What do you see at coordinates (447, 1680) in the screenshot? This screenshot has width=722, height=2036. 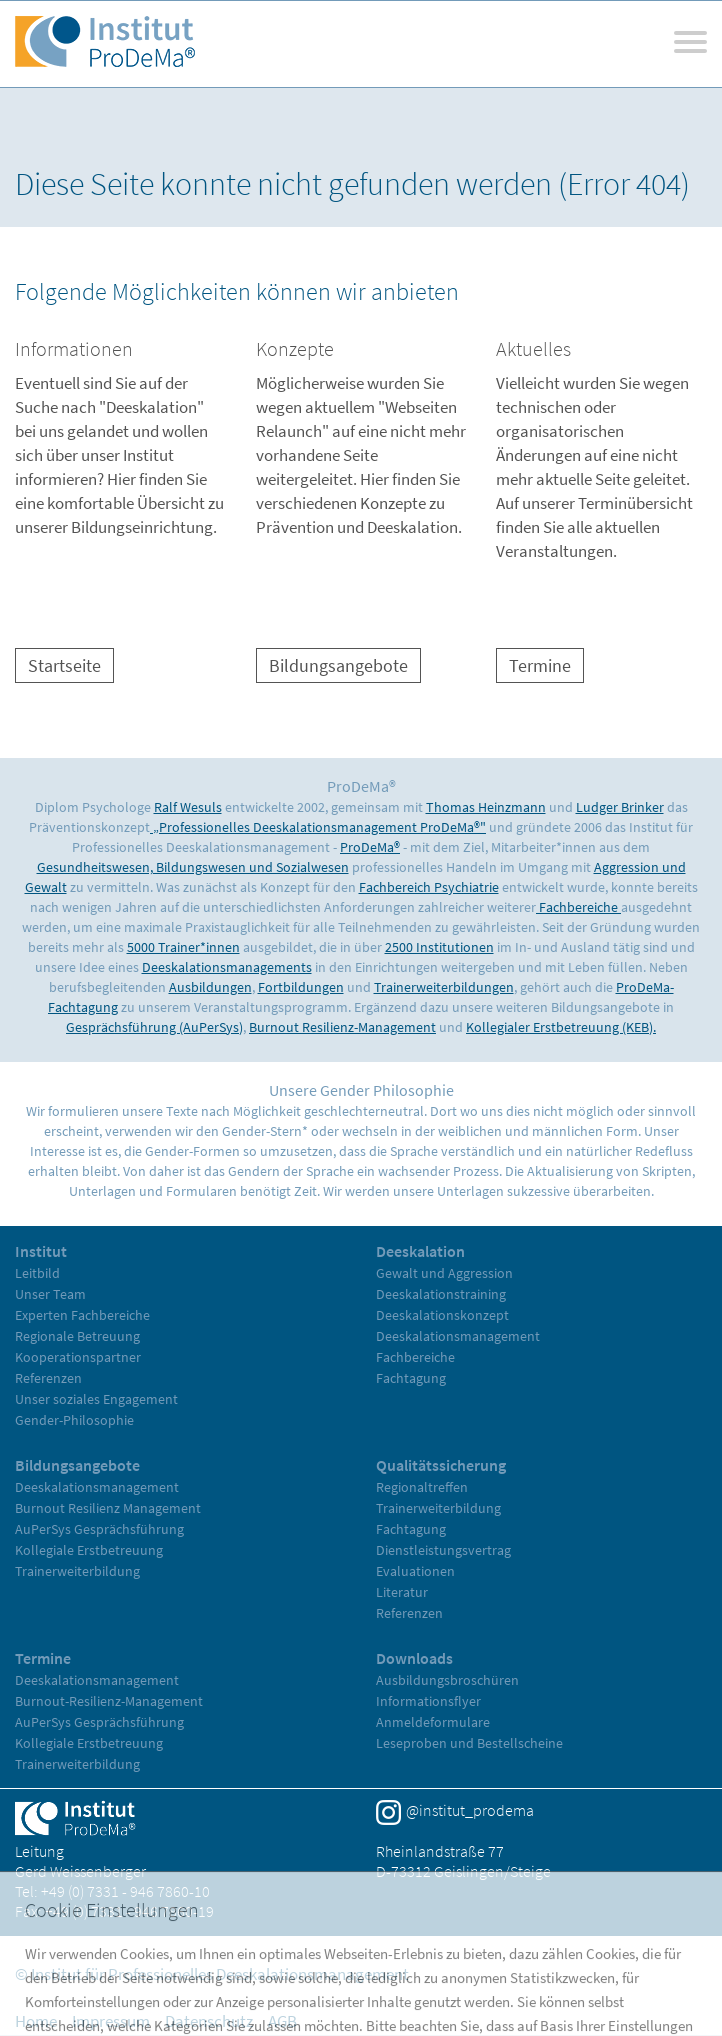 I see `Ausbildungsbroschüren` at bounding box center [447, 1680].